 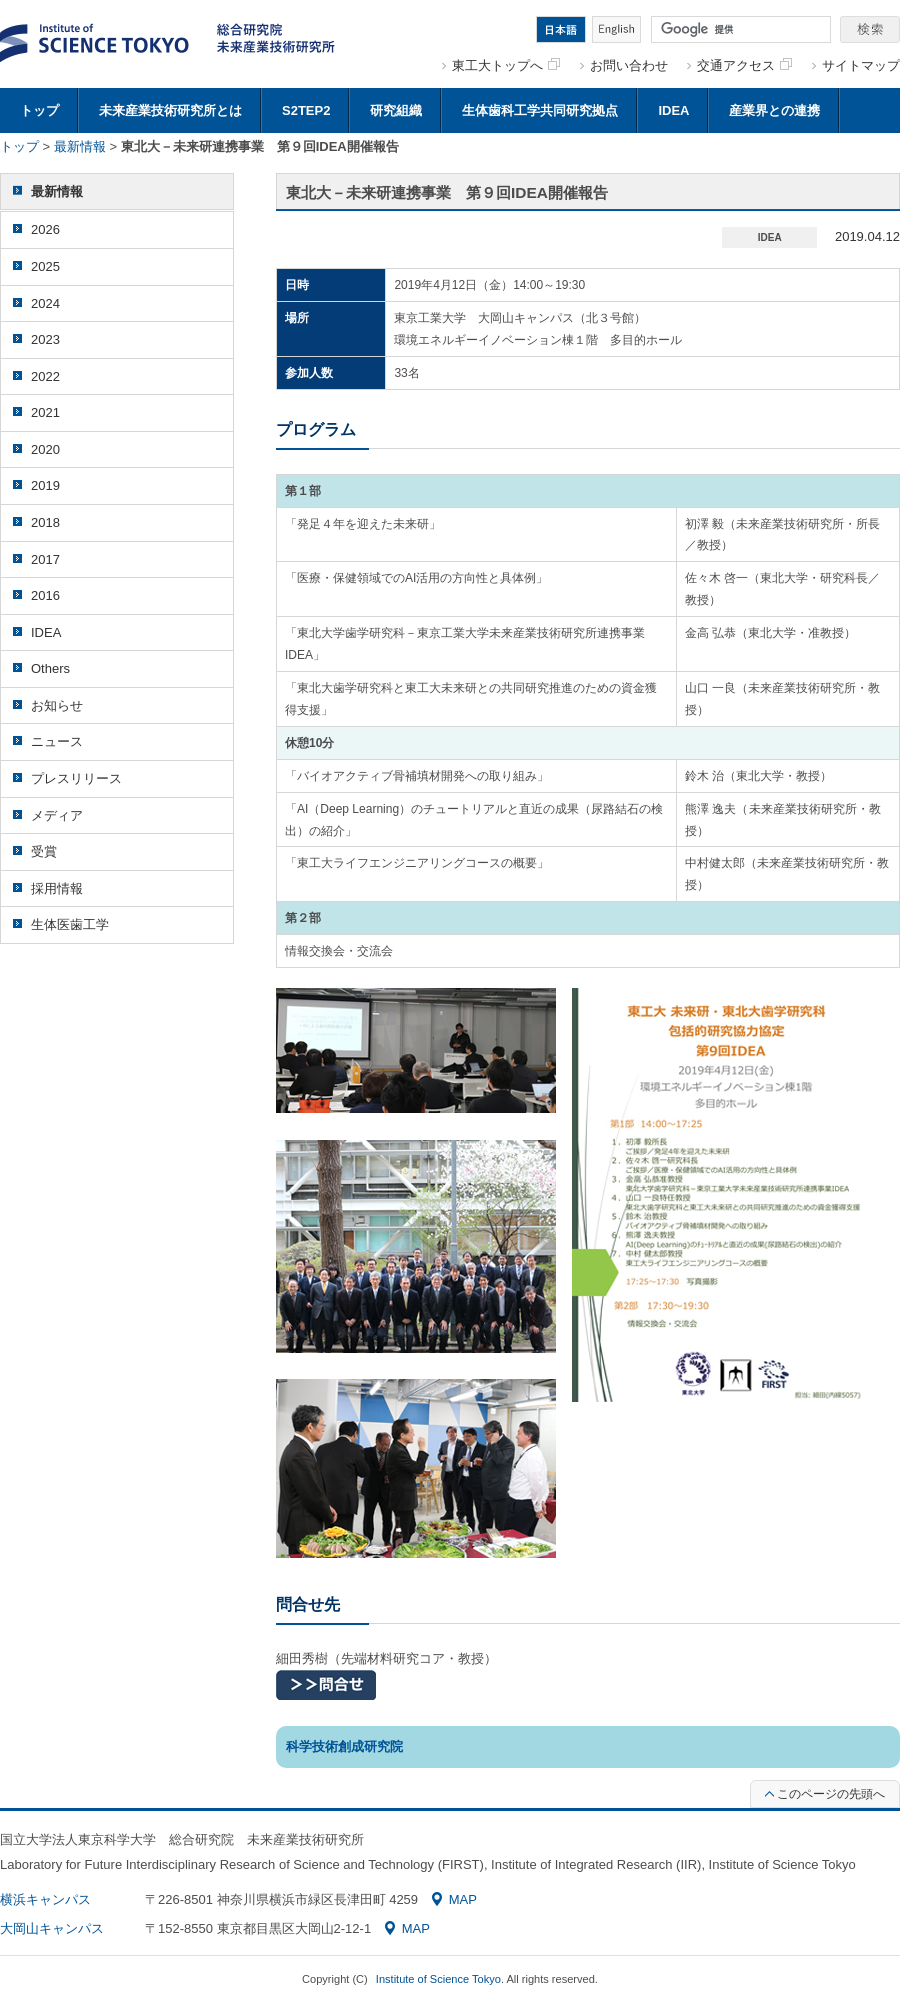 What do you see at coordinates (70, 924) in the screenshot?
I see `生体医歯工学` at bounding box center [70, 924].